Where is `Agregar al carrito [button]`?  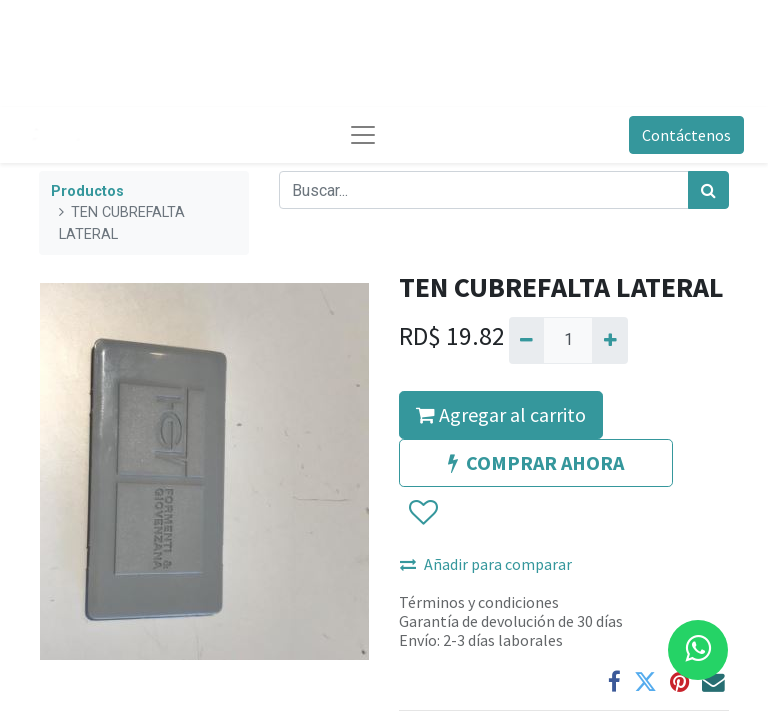
Agregar al carrito [button] is located at coordinates (501, 414).